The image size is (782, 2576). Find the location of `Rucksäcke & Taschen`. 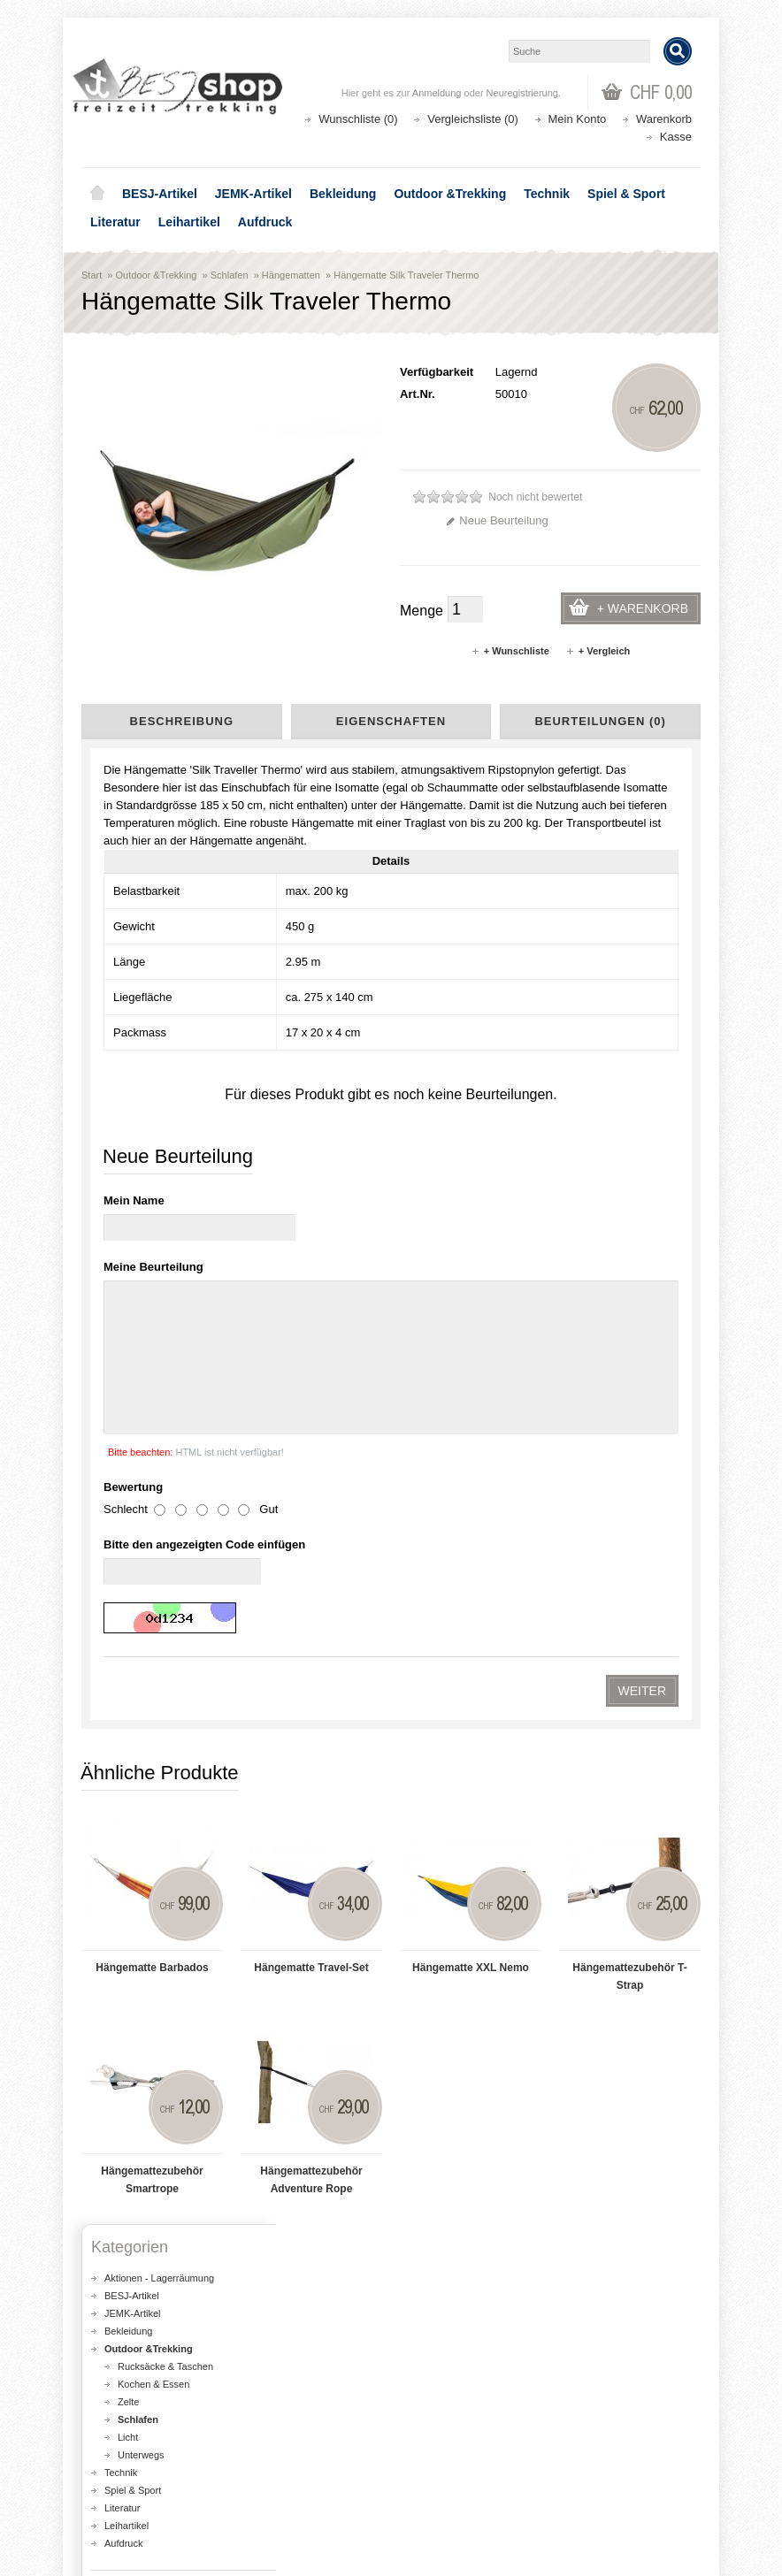

Rucksäcke & Taschen is located at coordinates (165, 1509).